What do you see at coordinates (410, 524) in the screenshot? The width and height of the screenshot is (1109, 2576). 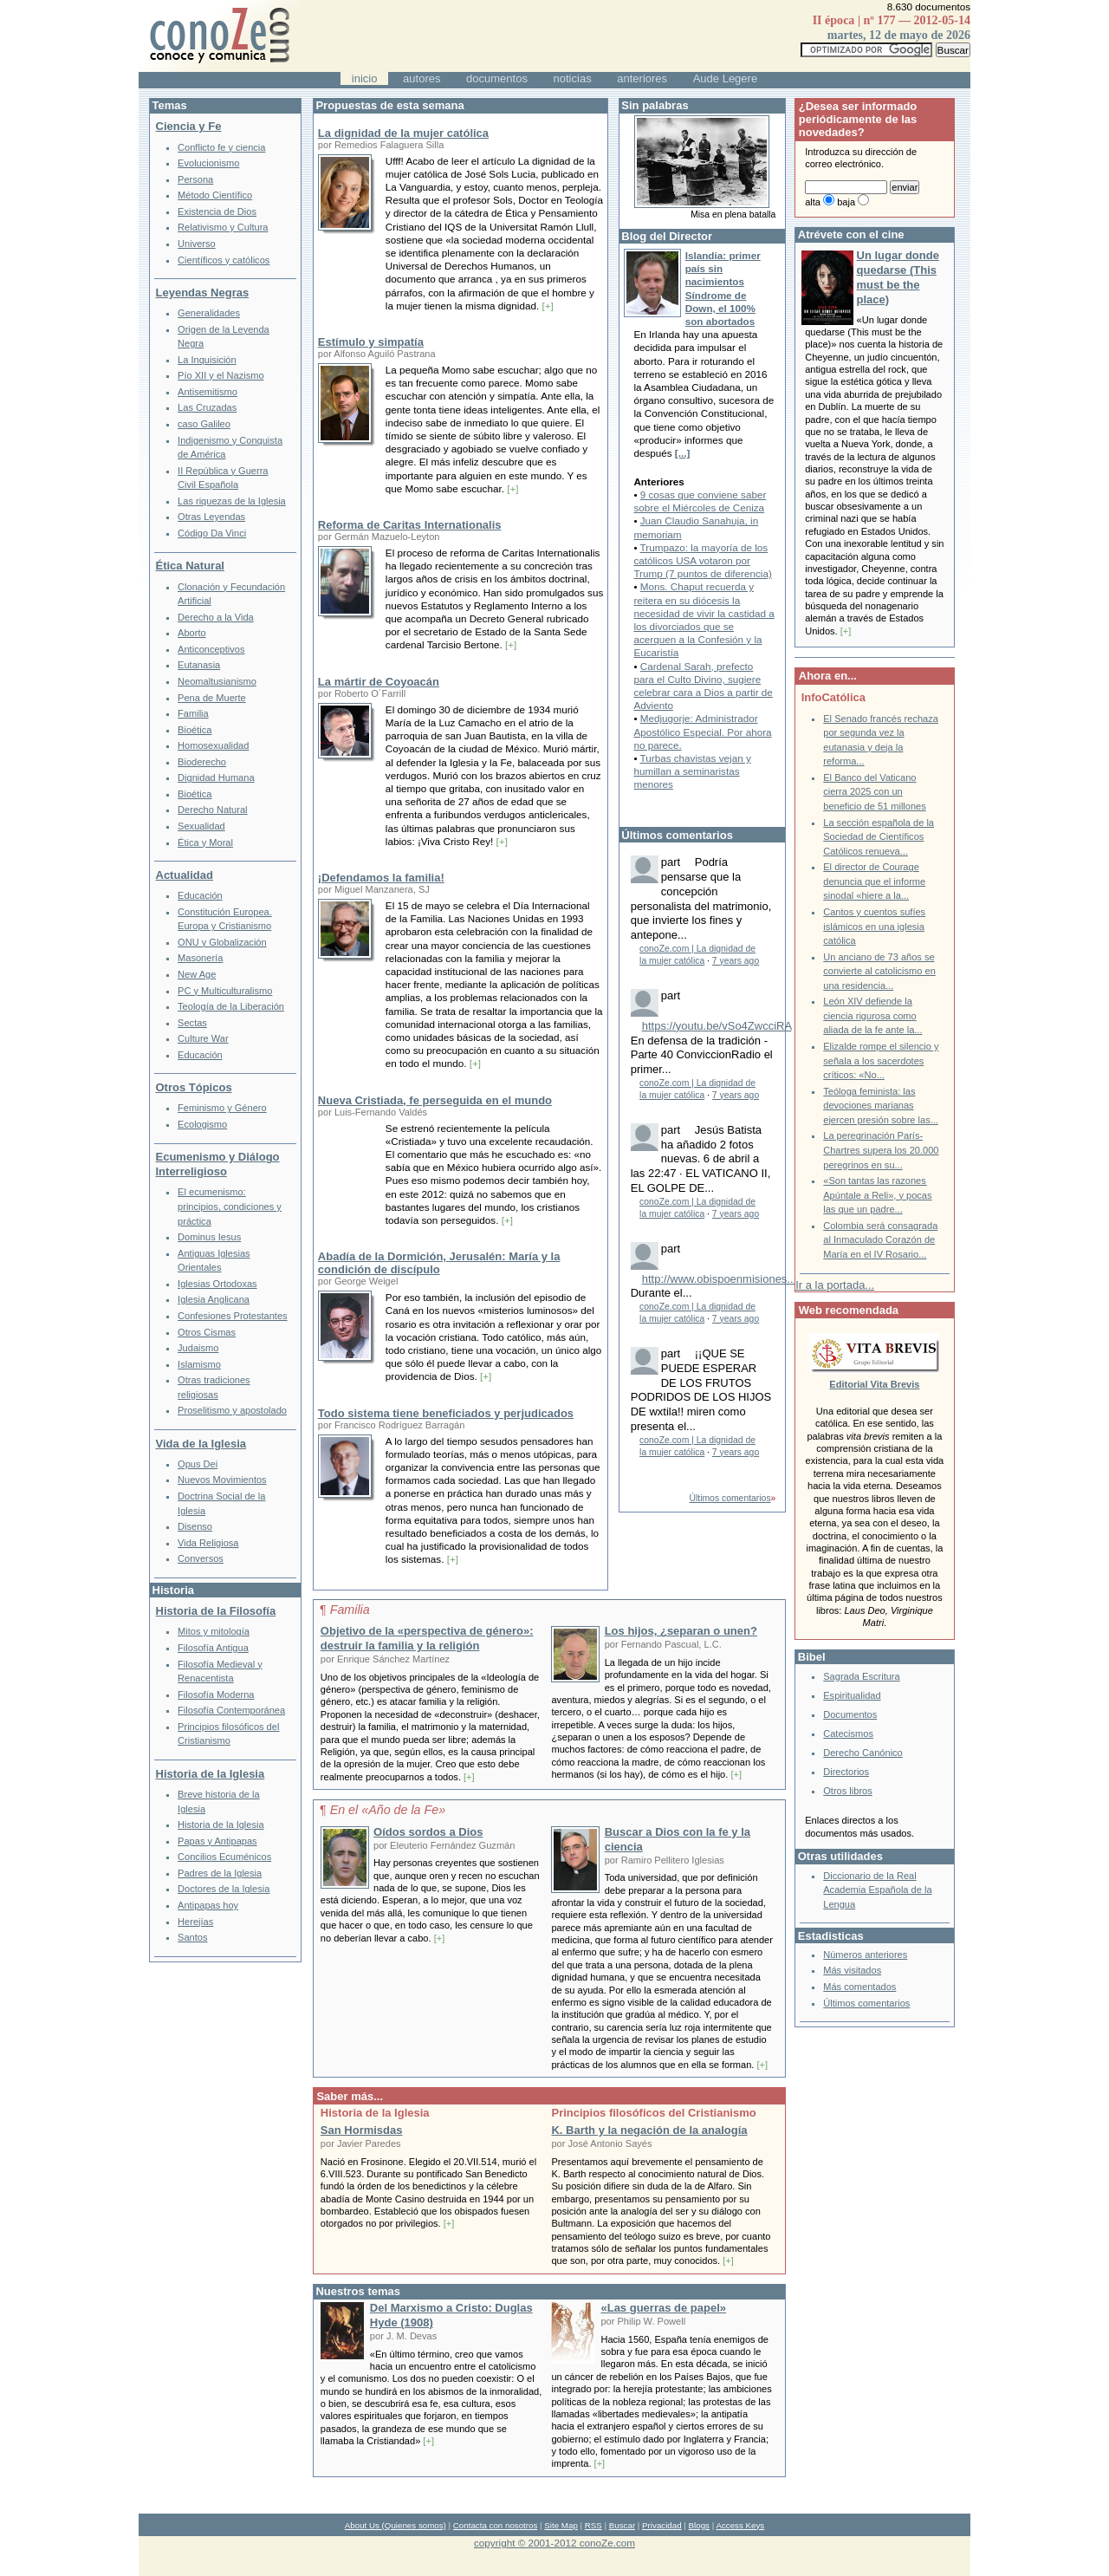 I see `Reforma de Caritas Internationalis` at bounding box center [410, 524].